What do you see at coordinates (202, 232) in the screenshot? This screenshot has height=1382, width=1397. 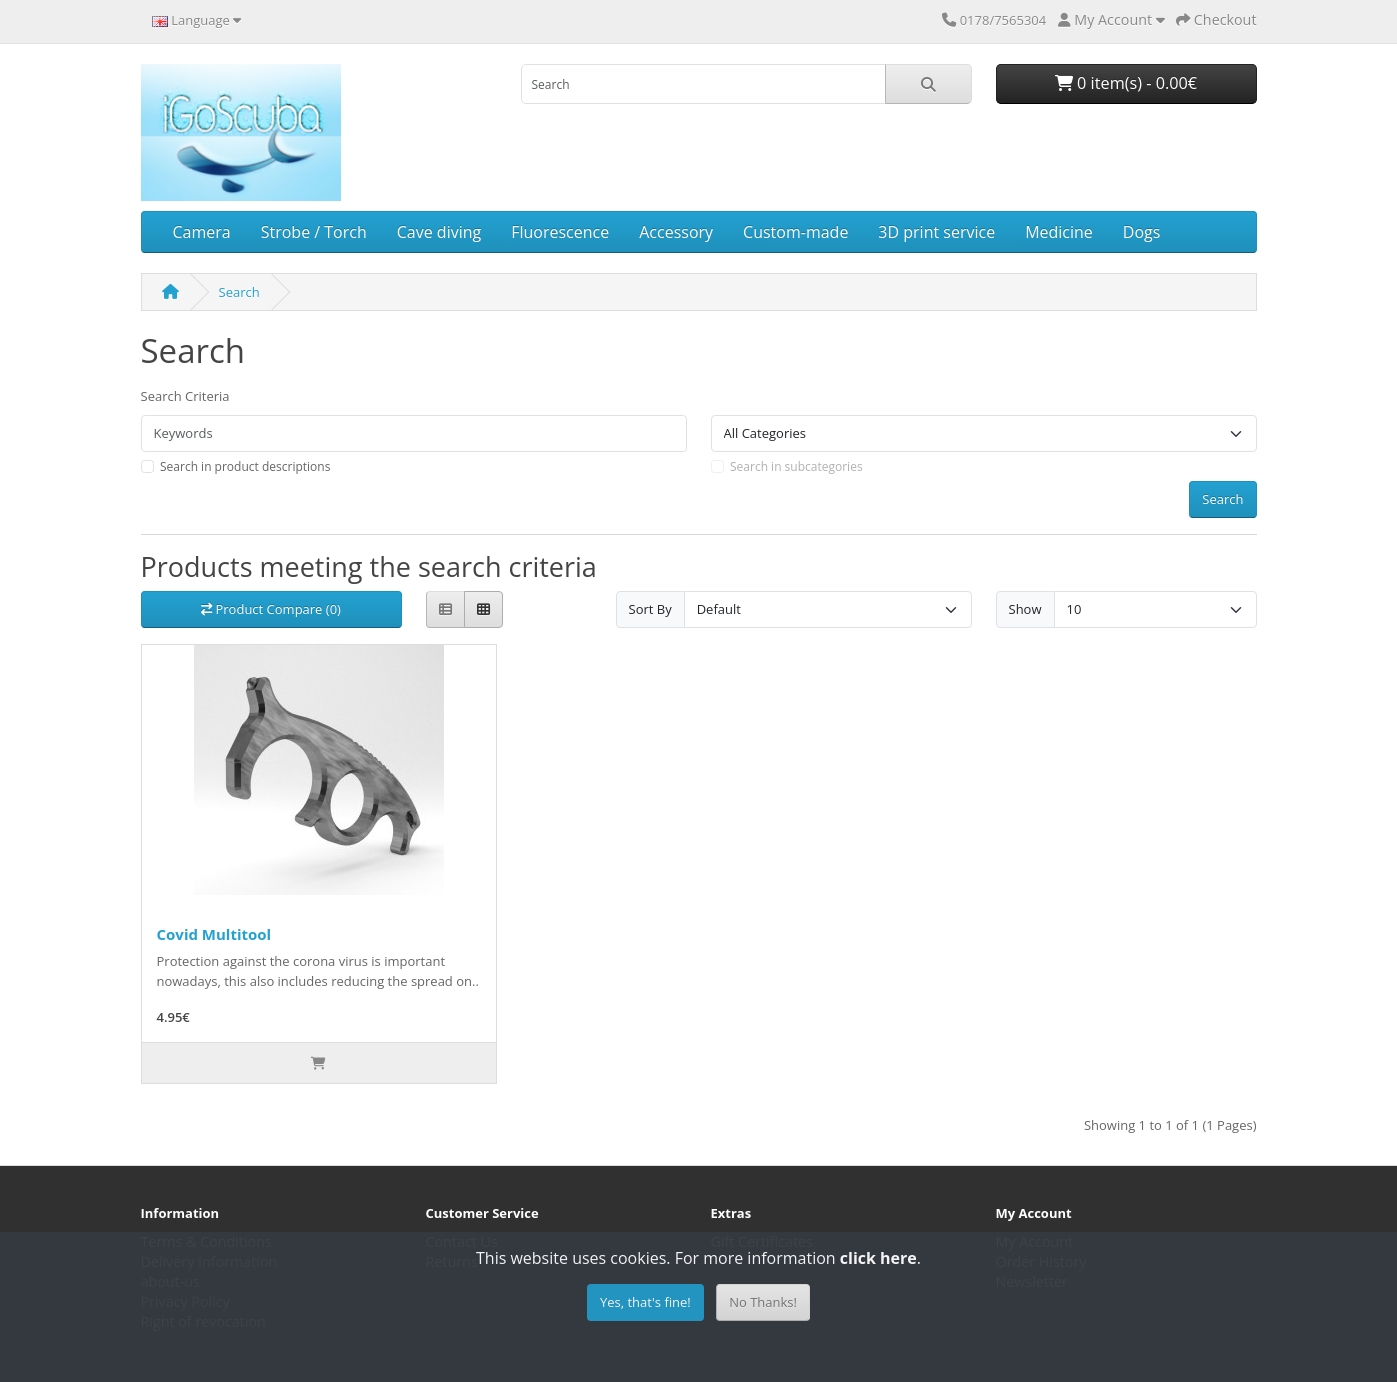 I see `Camera` at bounding box center [202, 232].